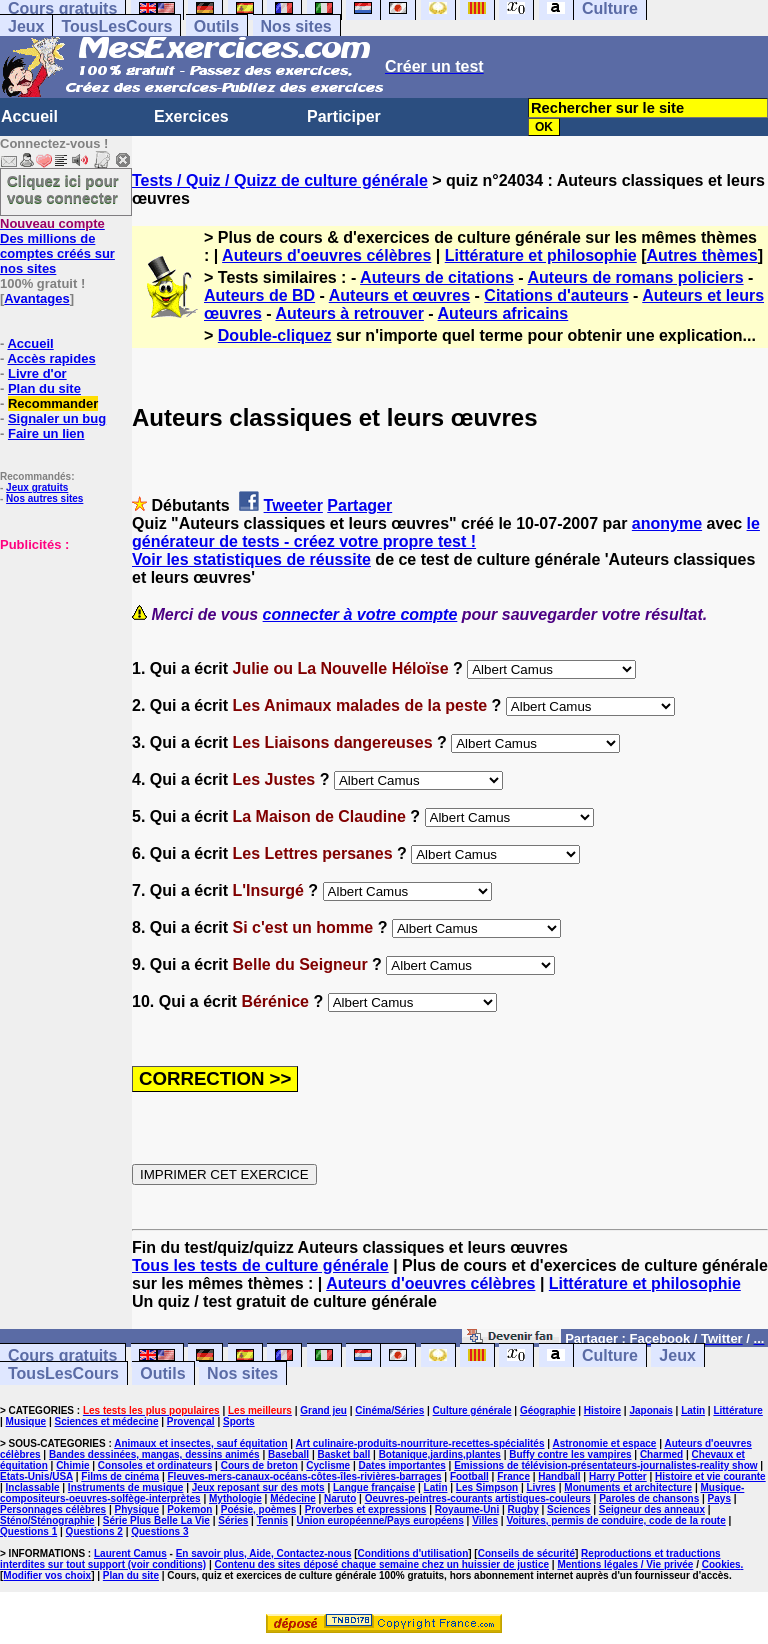  I want to click on Livre d'or, so click(37, 373).